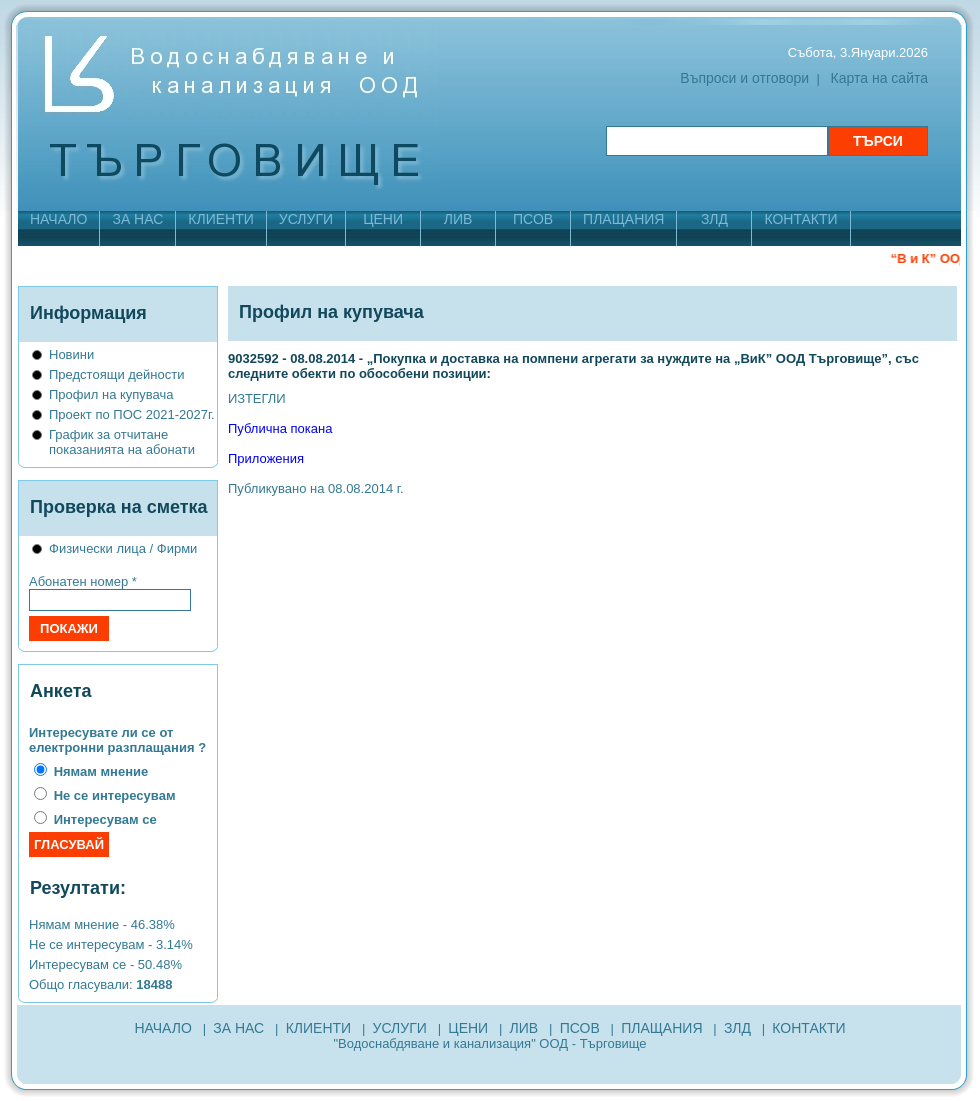  Describe the element at coordinates (383, 219) in the screenshot. I see `ЦЕНИ` at that location.